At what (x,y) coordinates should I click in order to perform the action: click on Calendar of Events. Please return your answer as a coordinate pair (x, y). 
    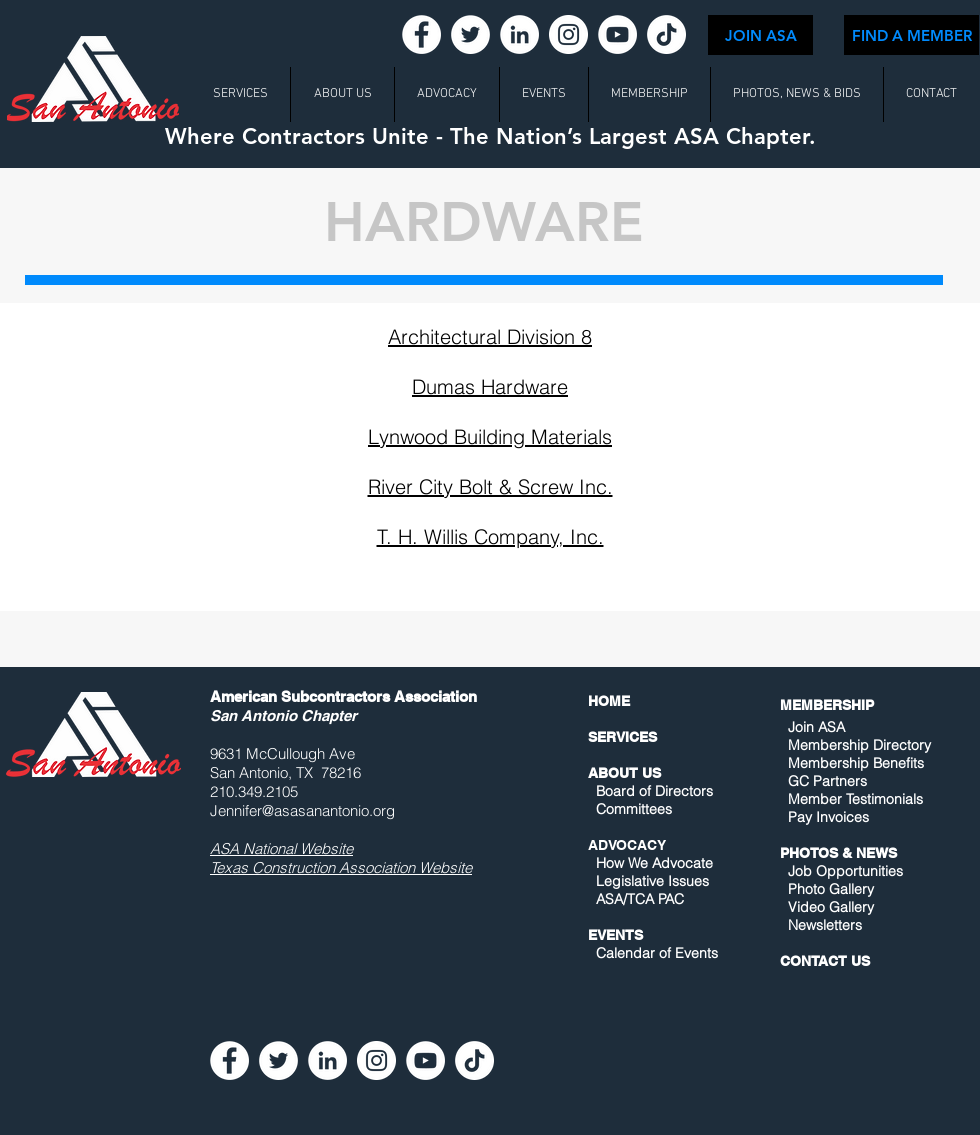
    Looking at the image, I should click on (657, 953).